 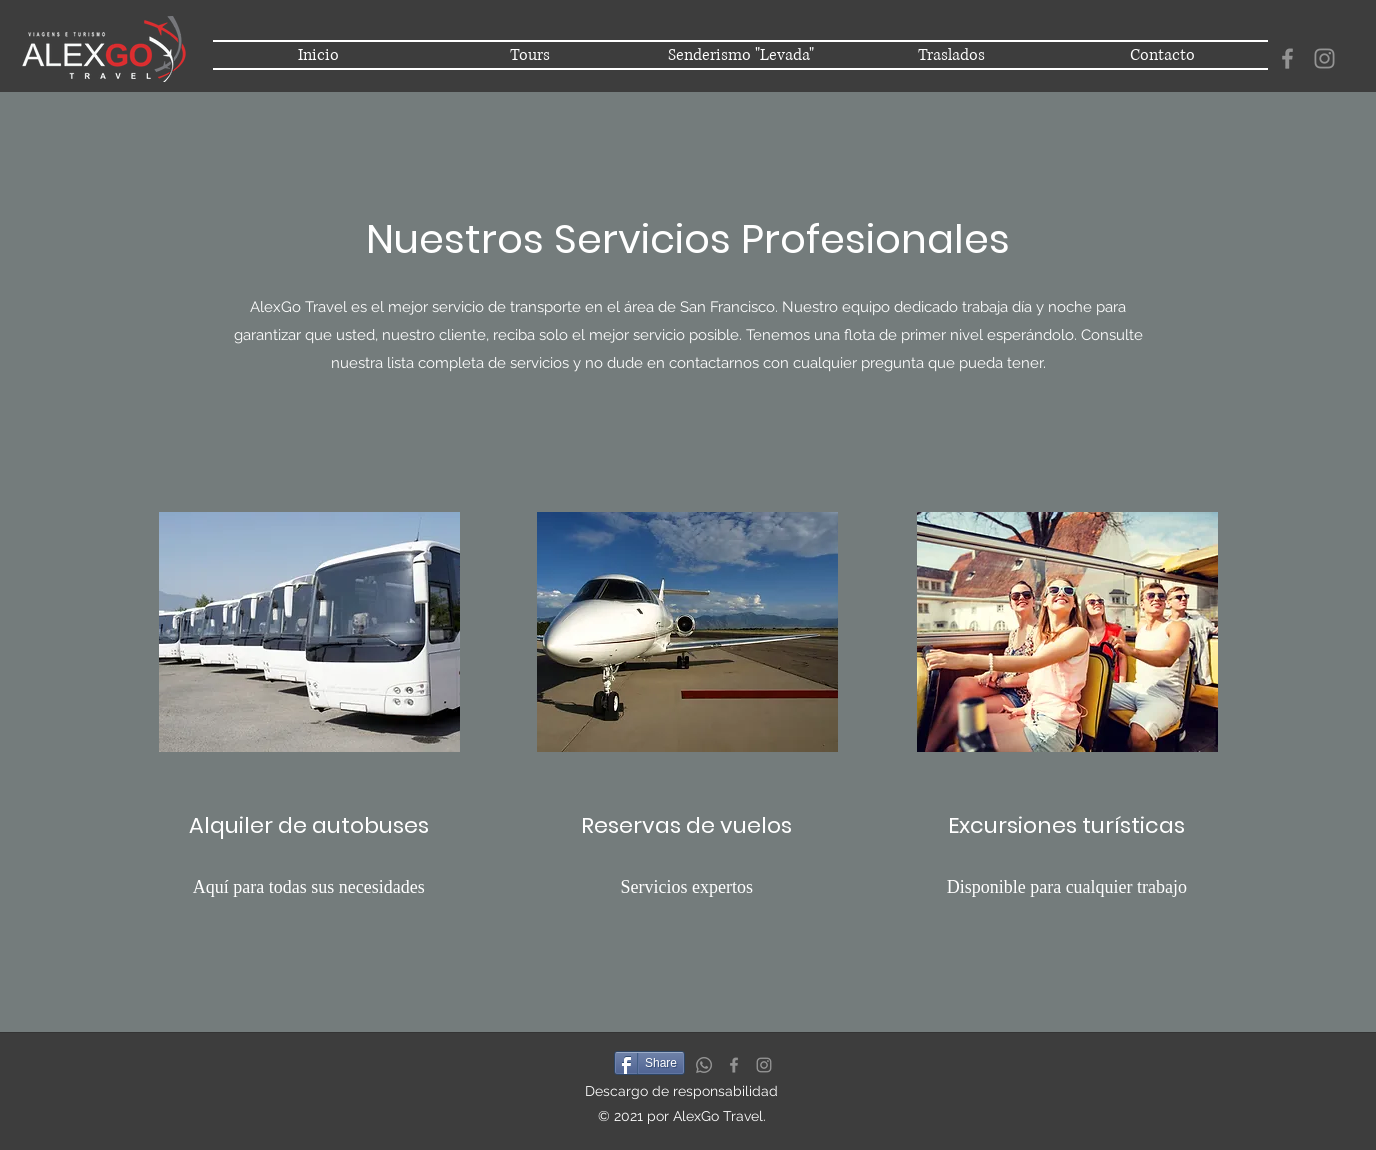 What do you see at coordinates (704, 1065) in the screenshot?
I see `[Whatsapp]` at bounding box center [704, 1065].